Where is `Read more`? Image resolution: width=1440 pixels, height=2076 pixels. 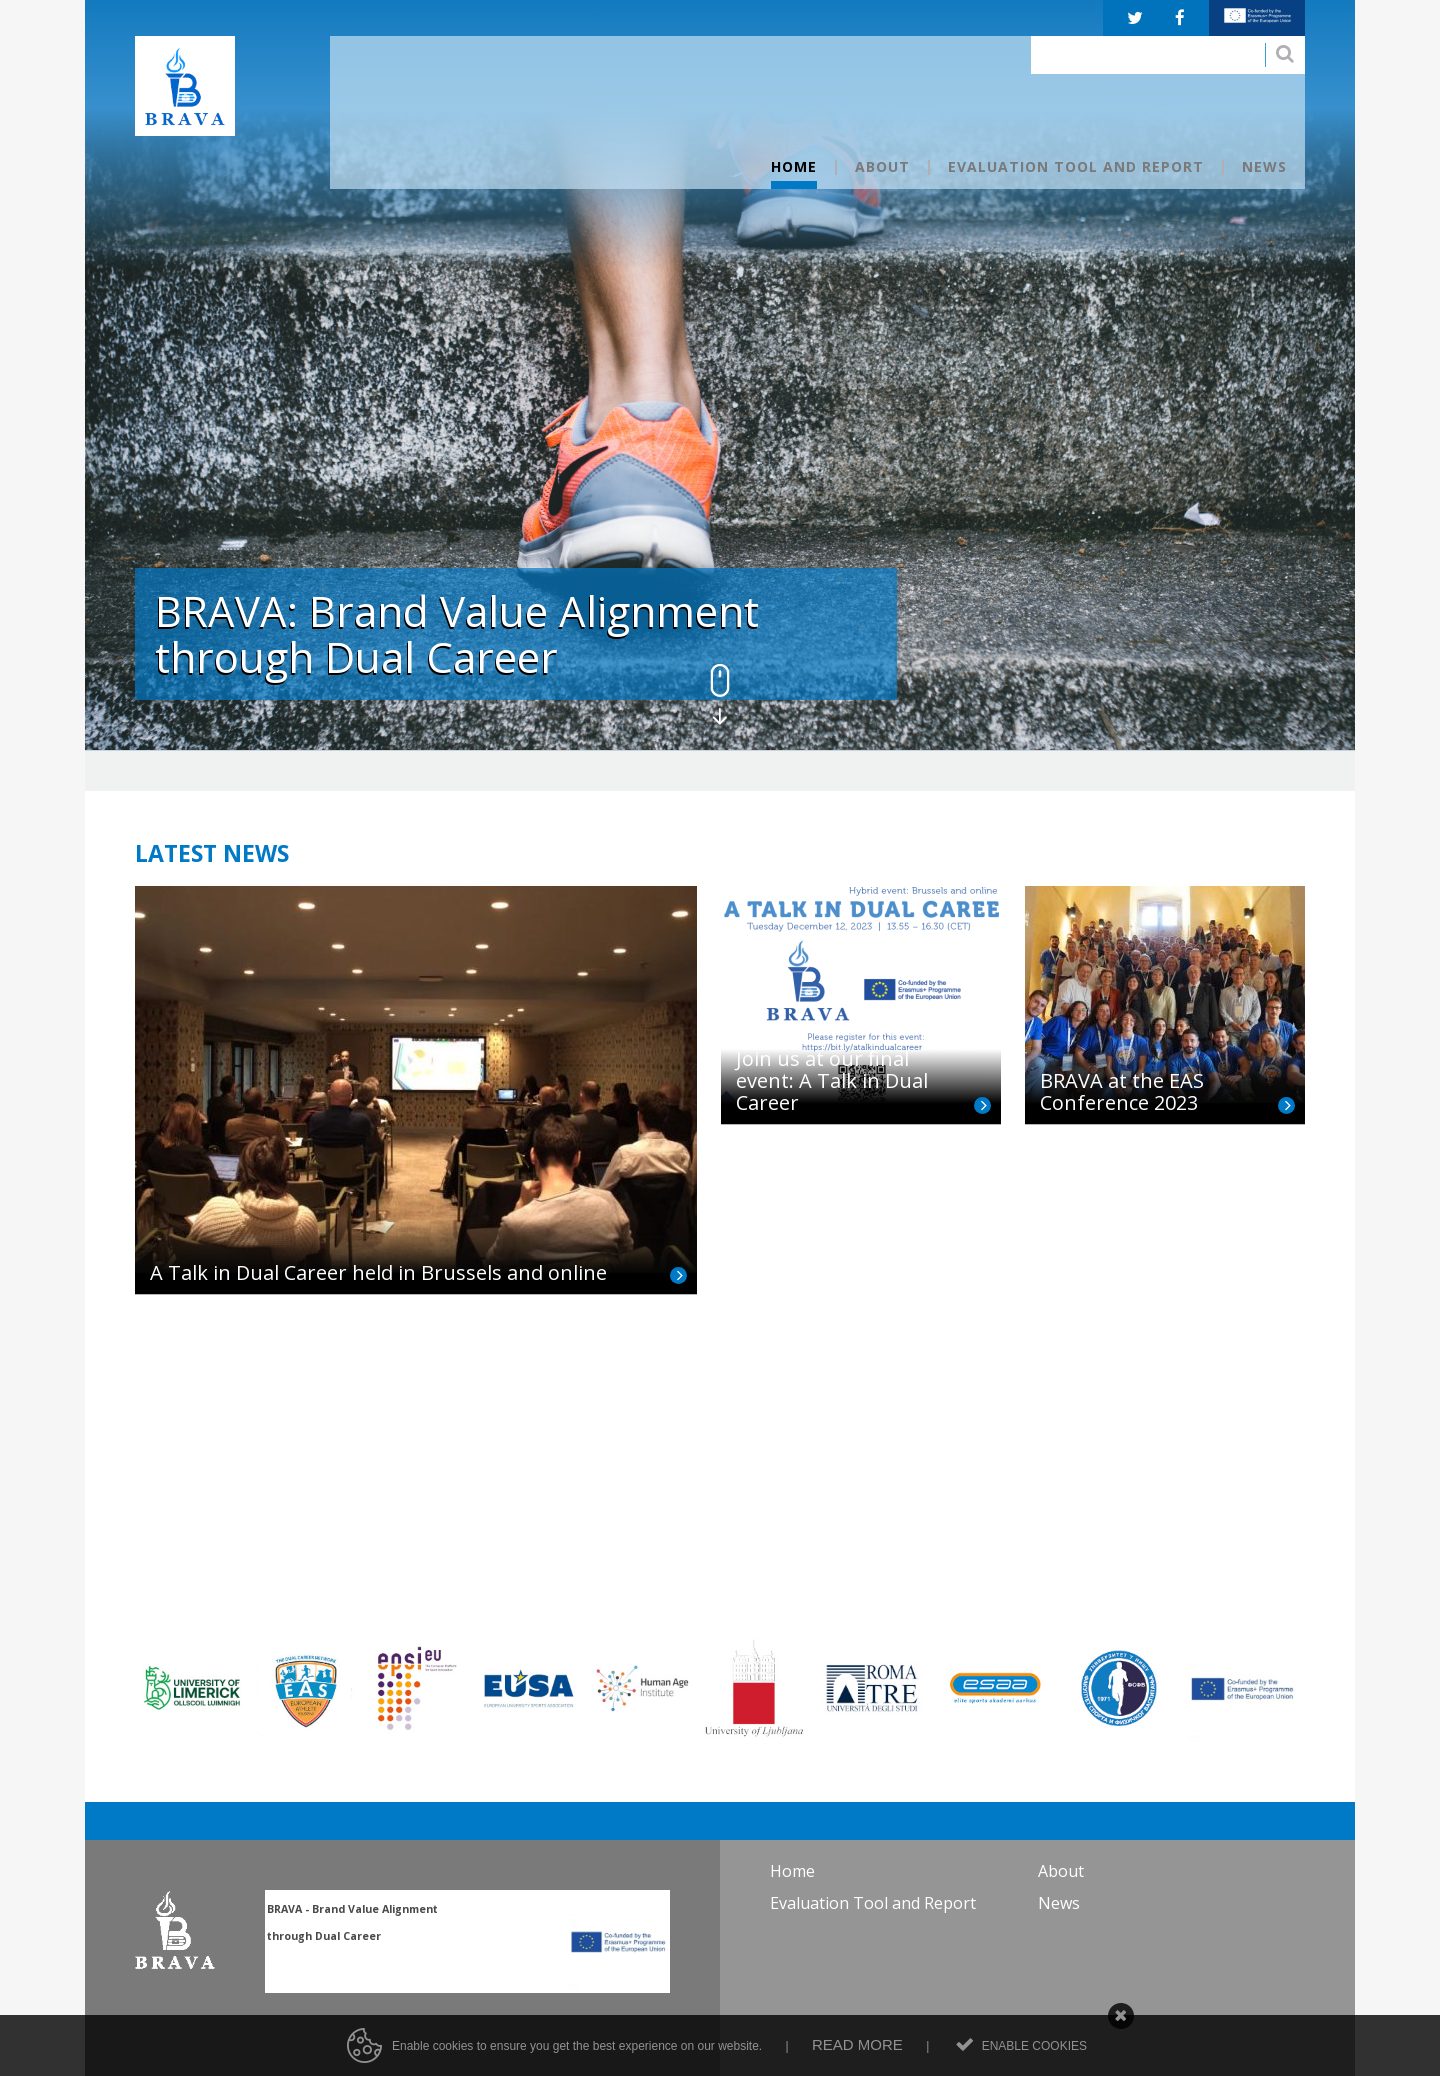 Read more is located at coordinates (857, 2068).